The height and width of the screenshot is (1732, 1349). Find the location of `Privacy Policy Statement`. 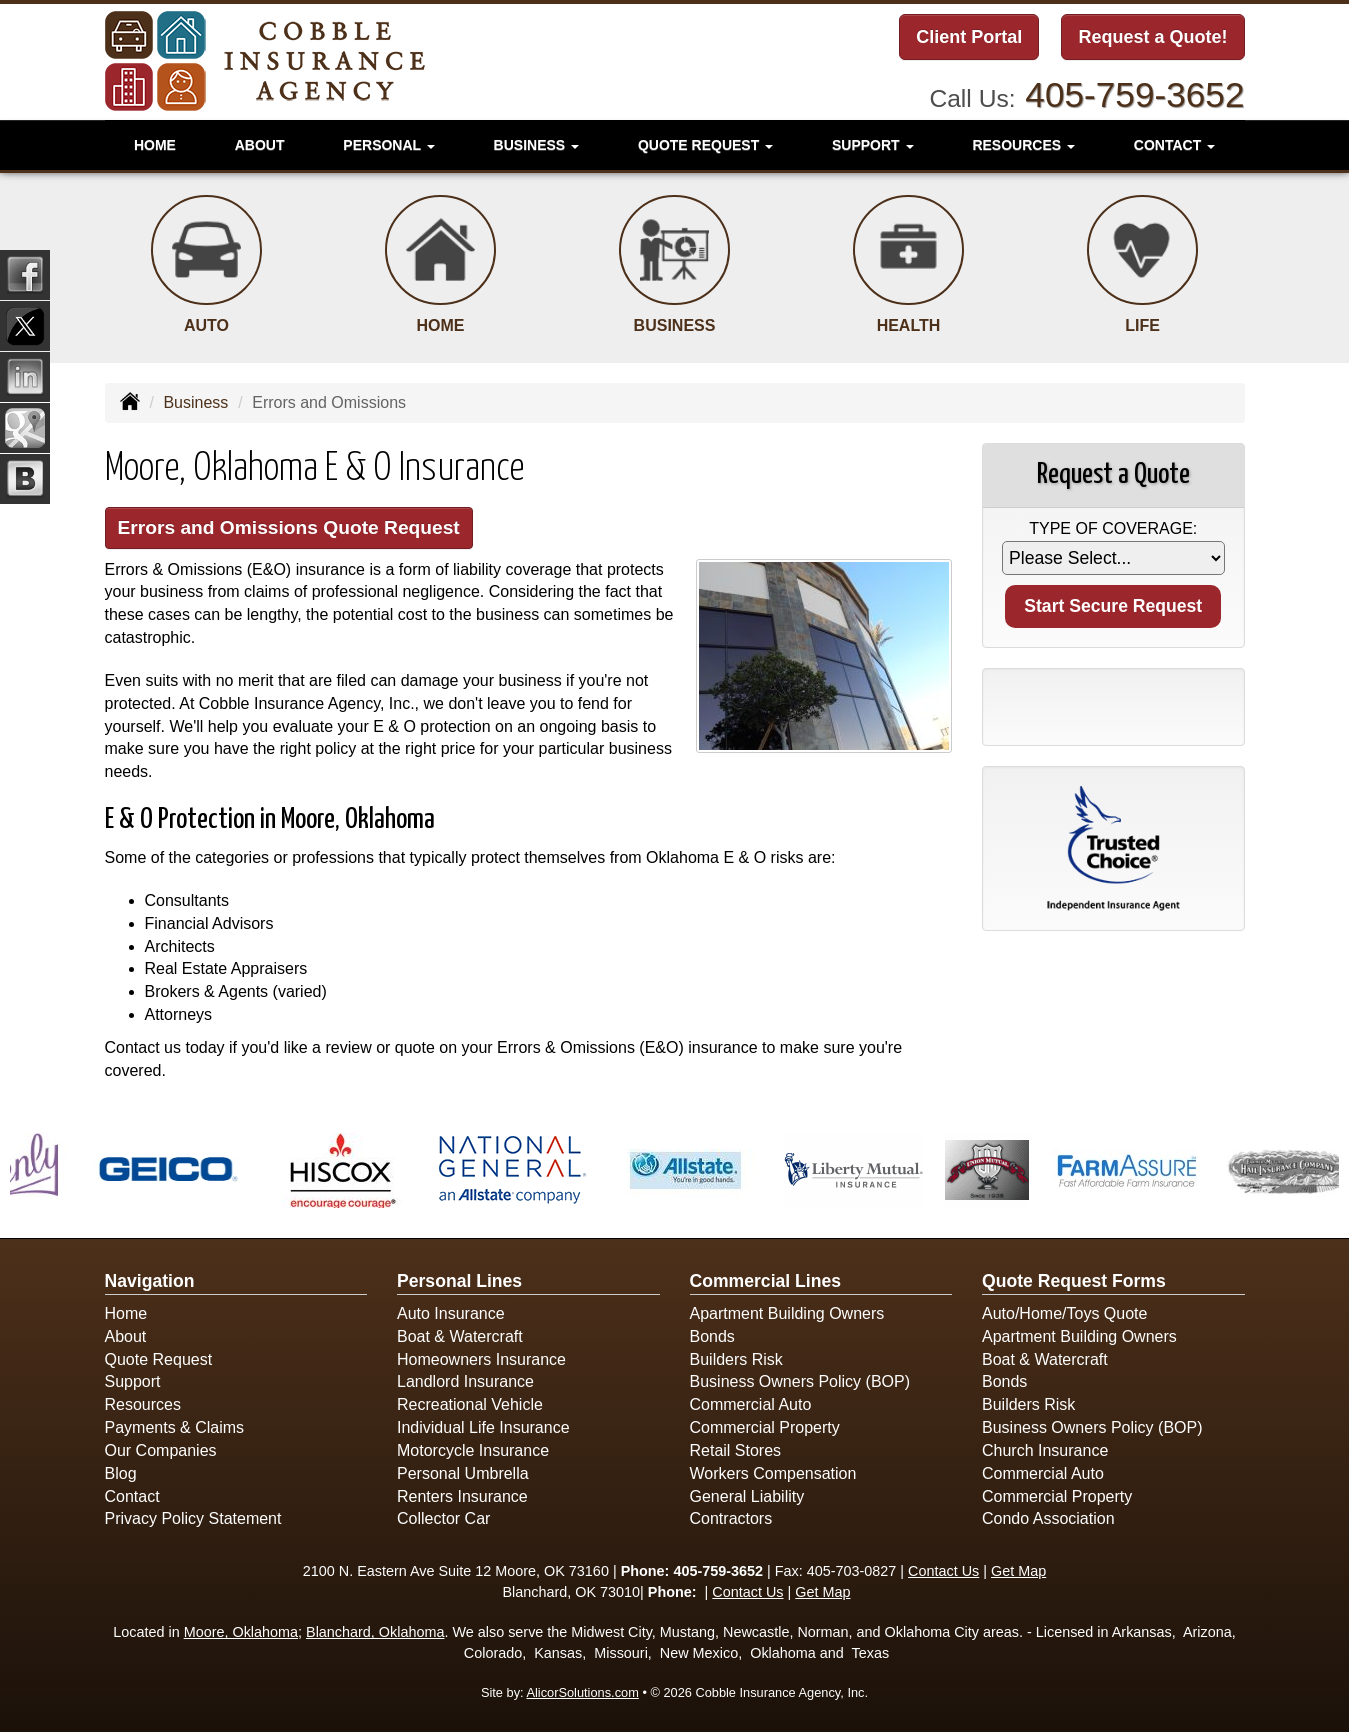

Privacy Policy Statement is located at coordinates (193, 1518).